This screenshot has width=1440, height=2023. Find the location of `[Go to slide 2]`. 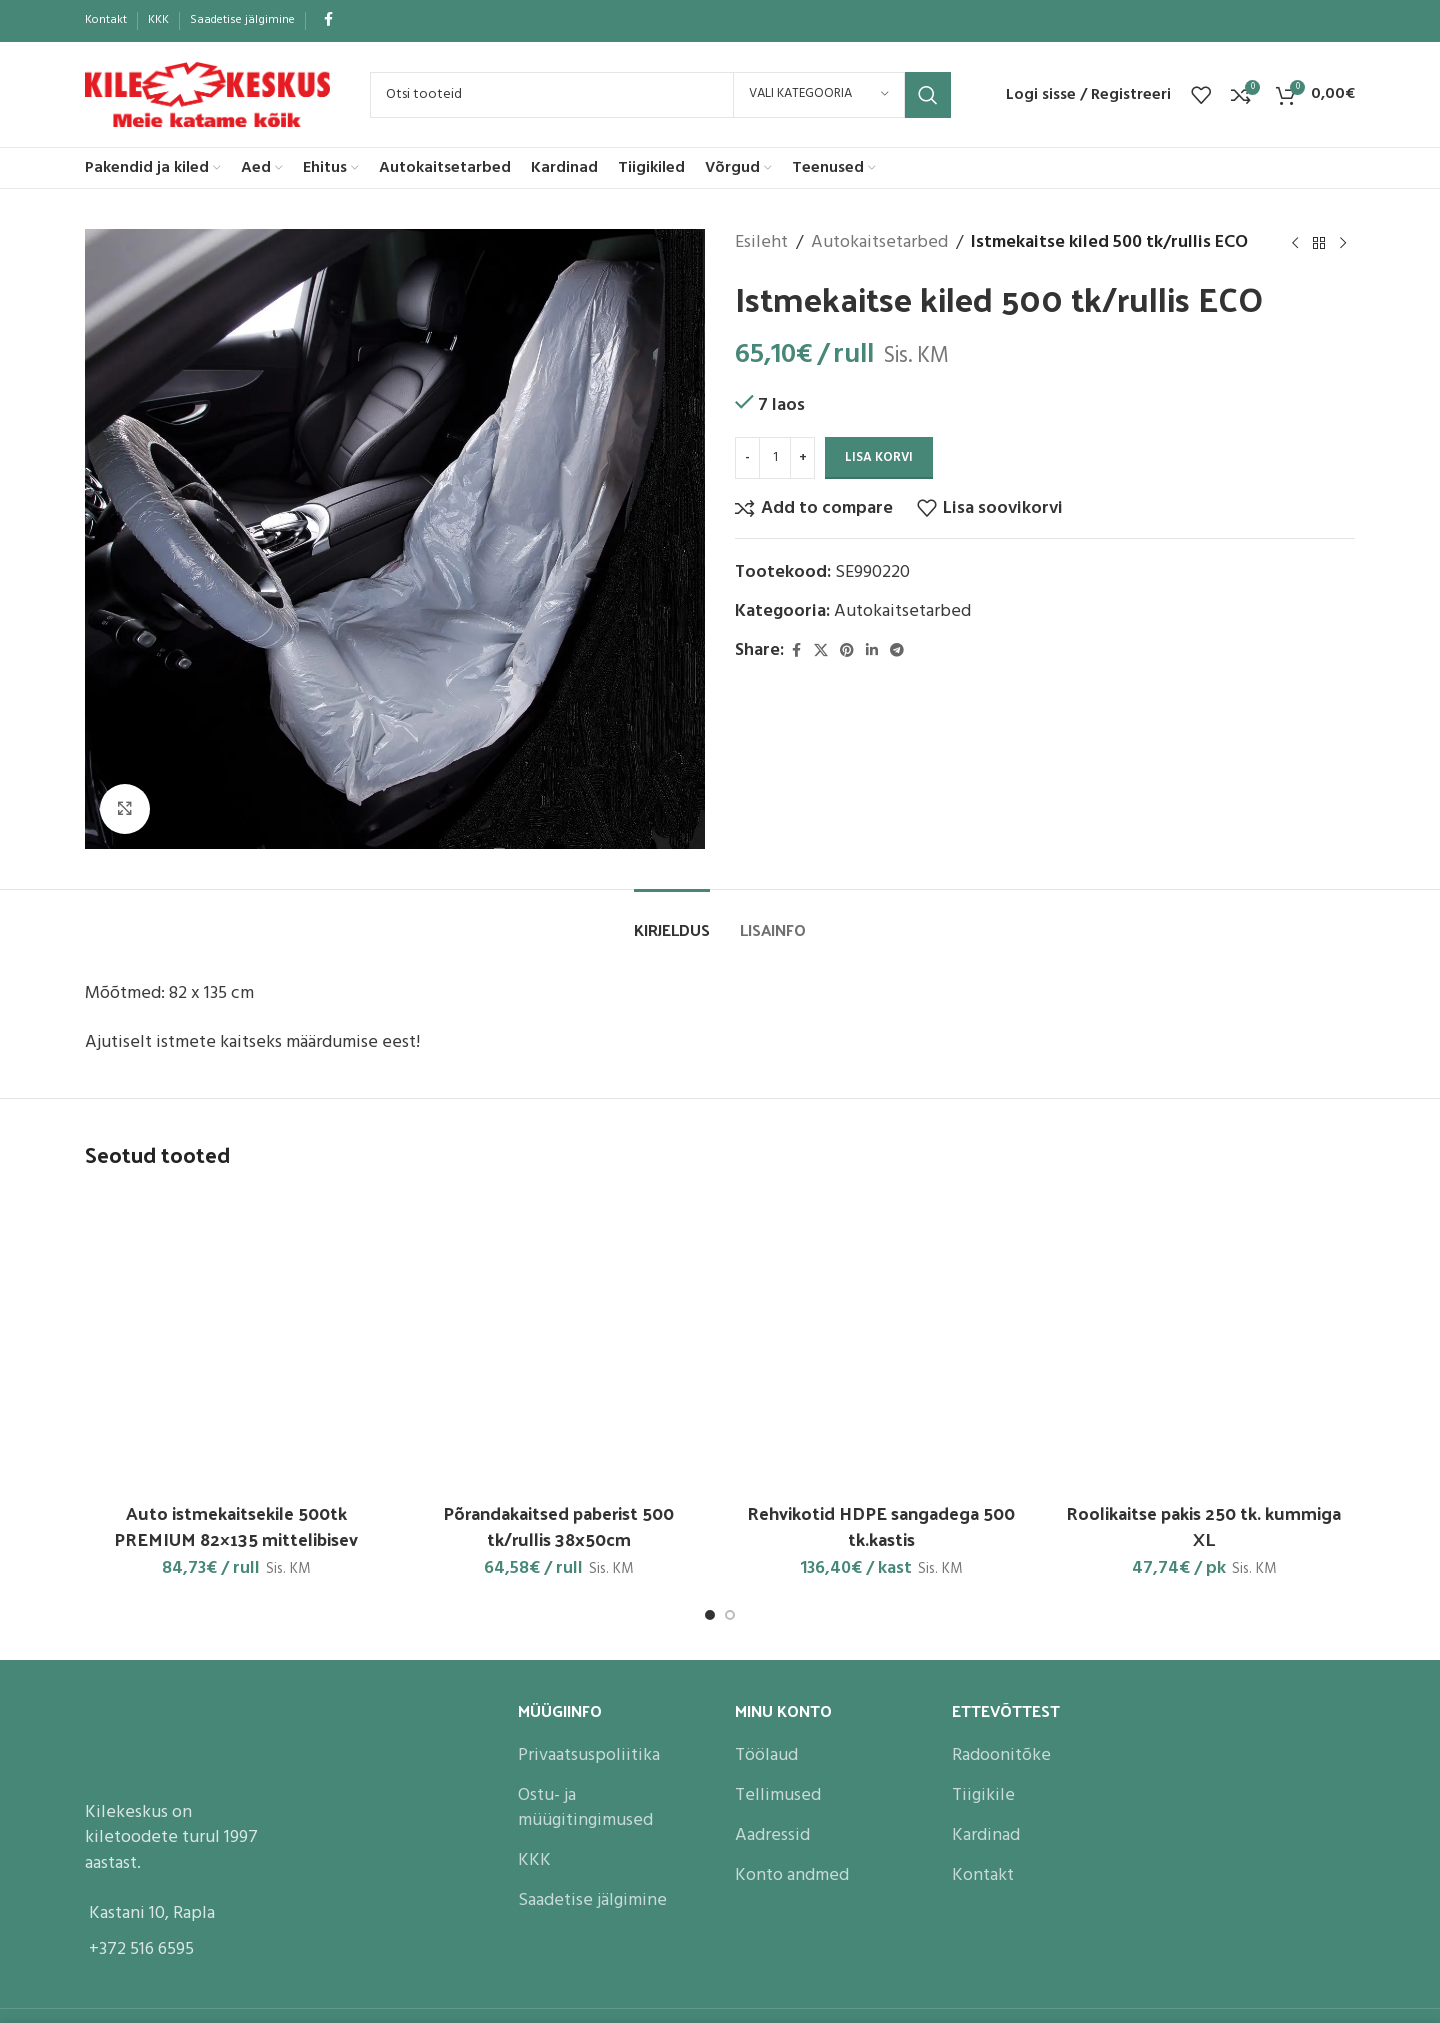

[Go to slide 2] is located at coordinates (730, 1615).